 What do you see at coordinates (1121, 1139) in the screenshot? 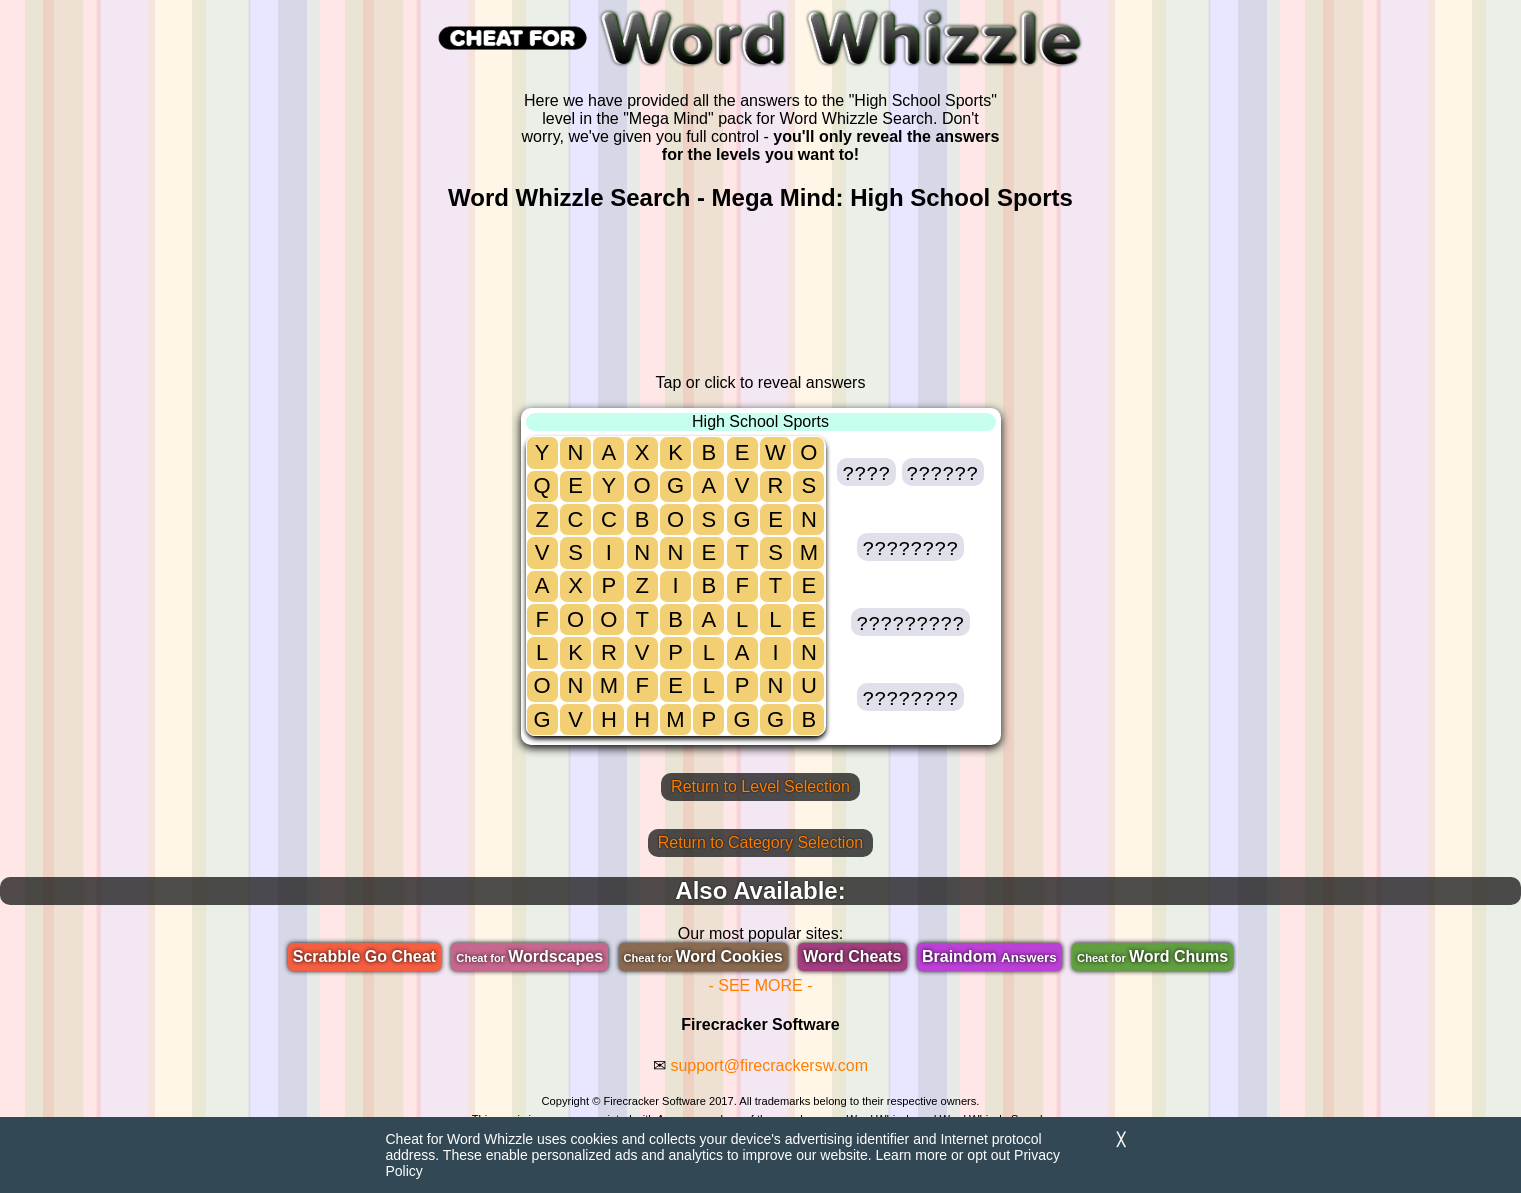
I see `╳ [Dismiss]` at bounding box center [1121, 1139].